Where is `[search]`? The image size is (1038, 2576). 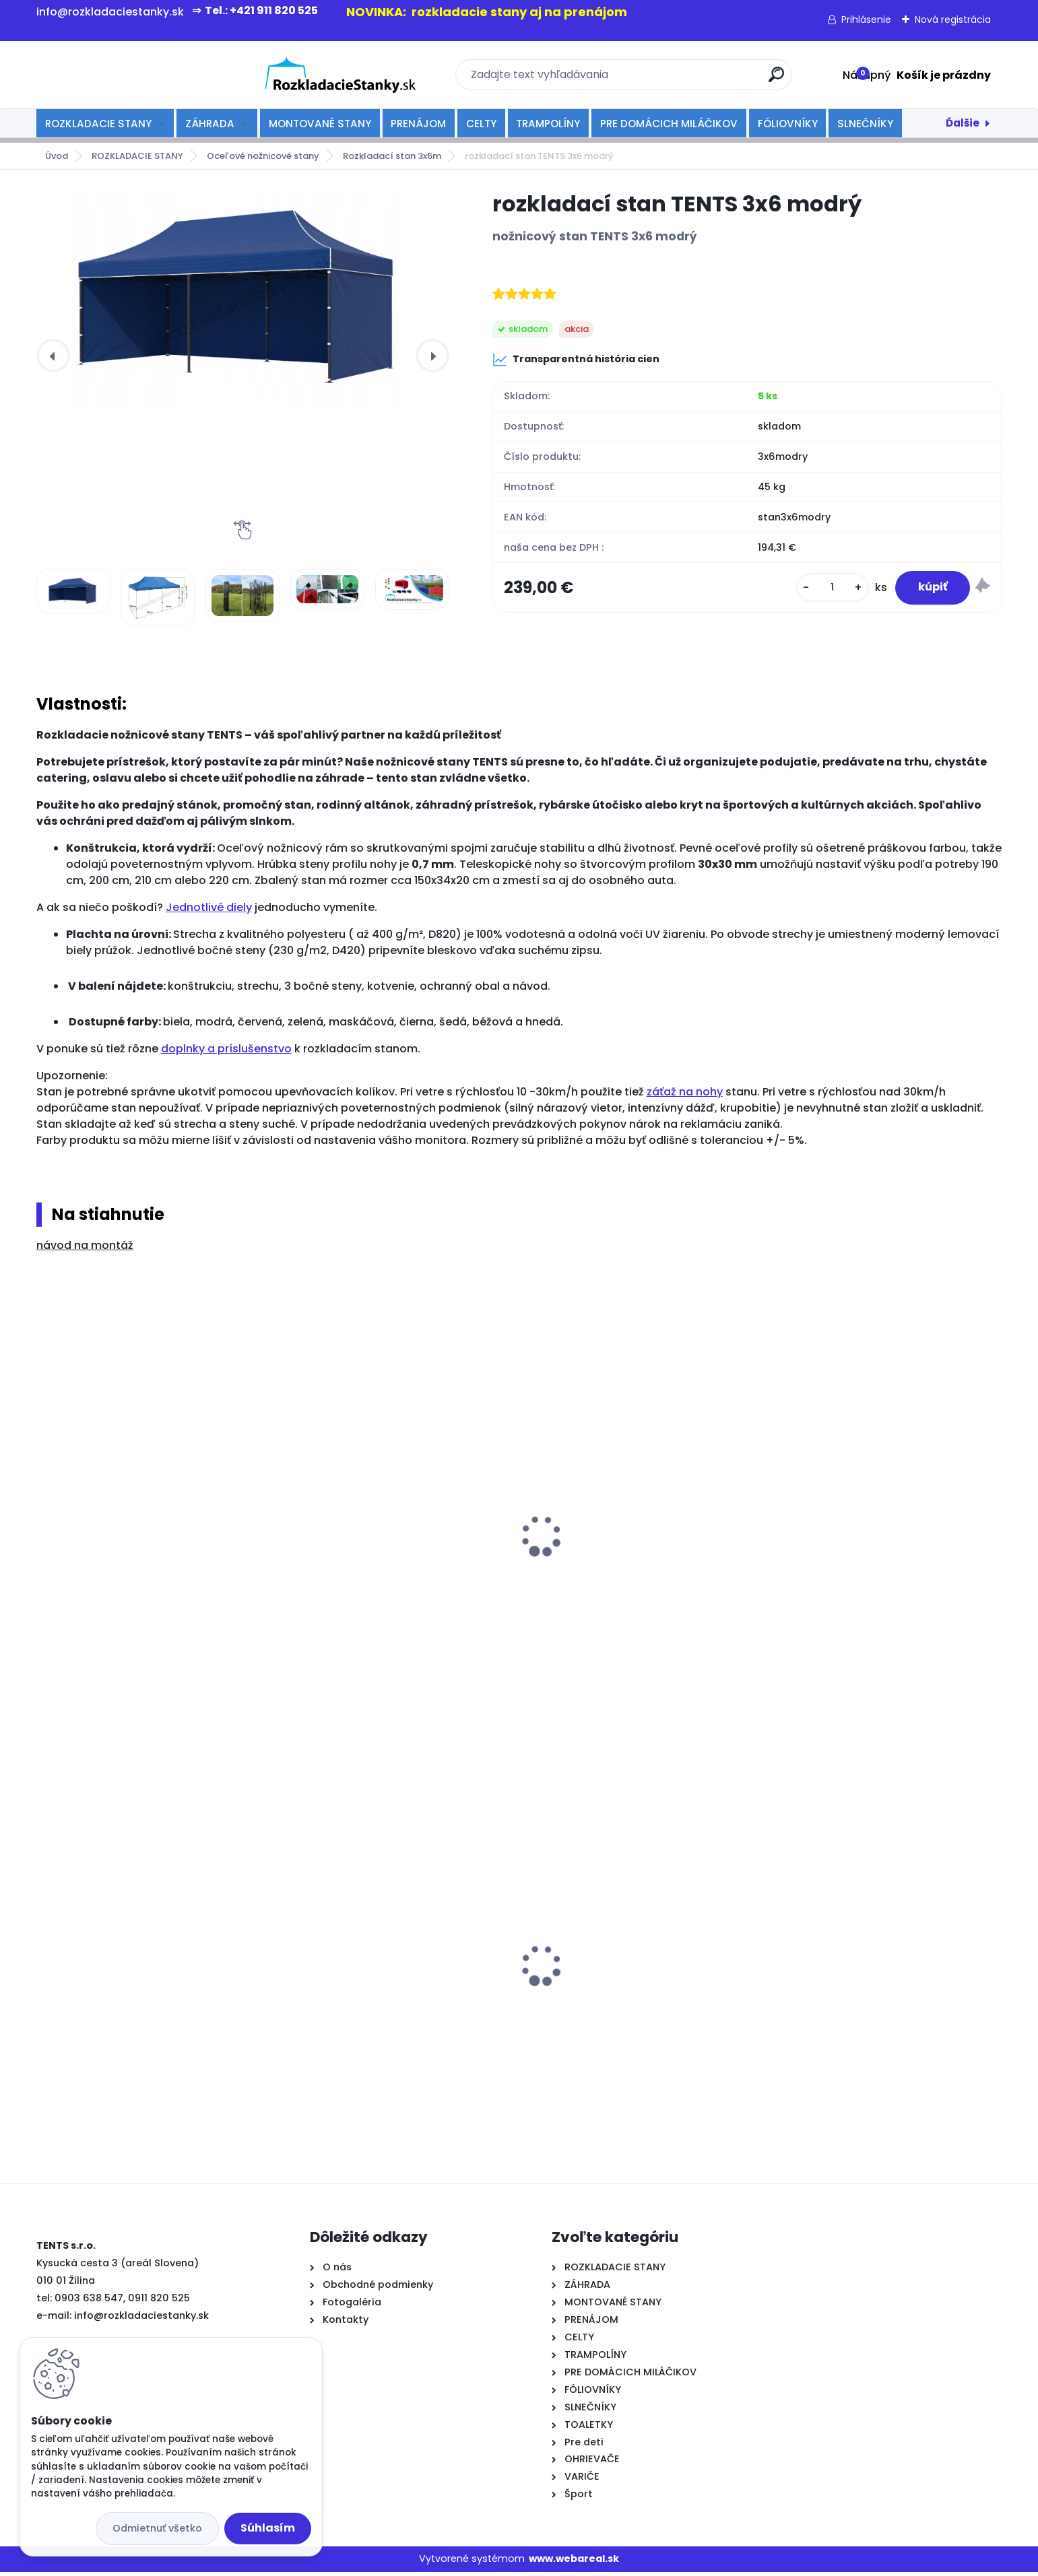
[search] is located at coordinates (666, 80).